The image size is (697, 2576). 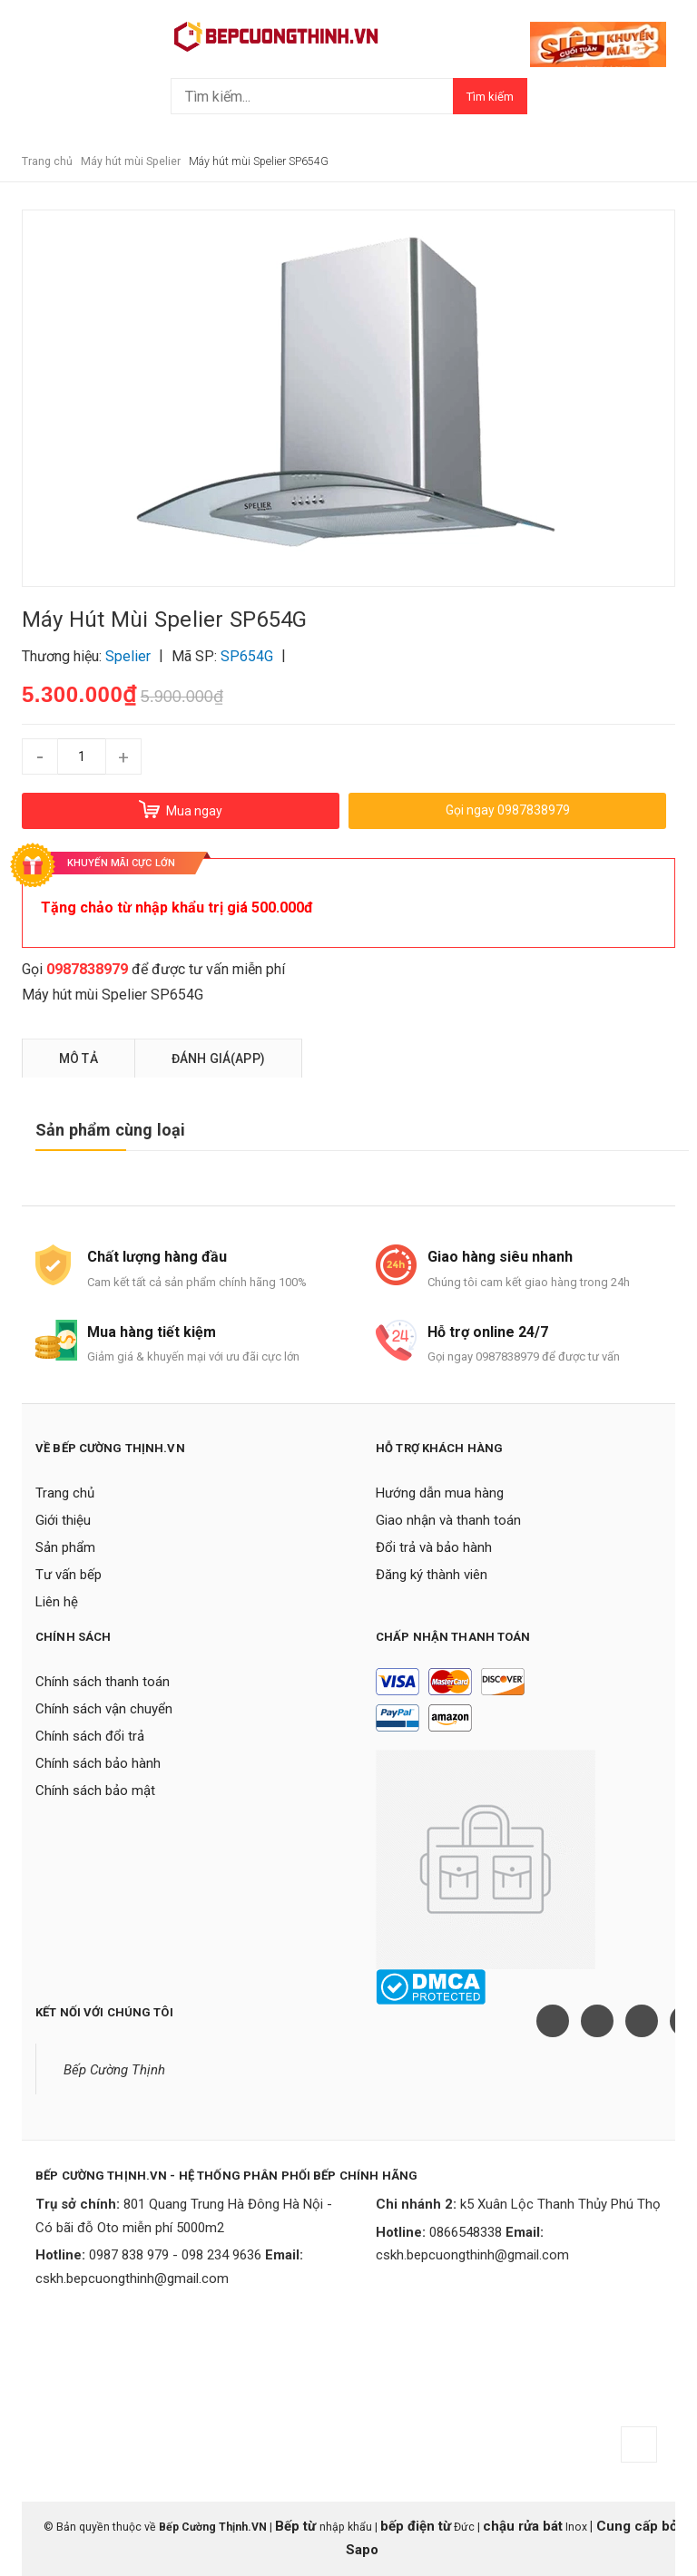 I want to click on Chính sách thanh toán, so click(x=102, y=1681).